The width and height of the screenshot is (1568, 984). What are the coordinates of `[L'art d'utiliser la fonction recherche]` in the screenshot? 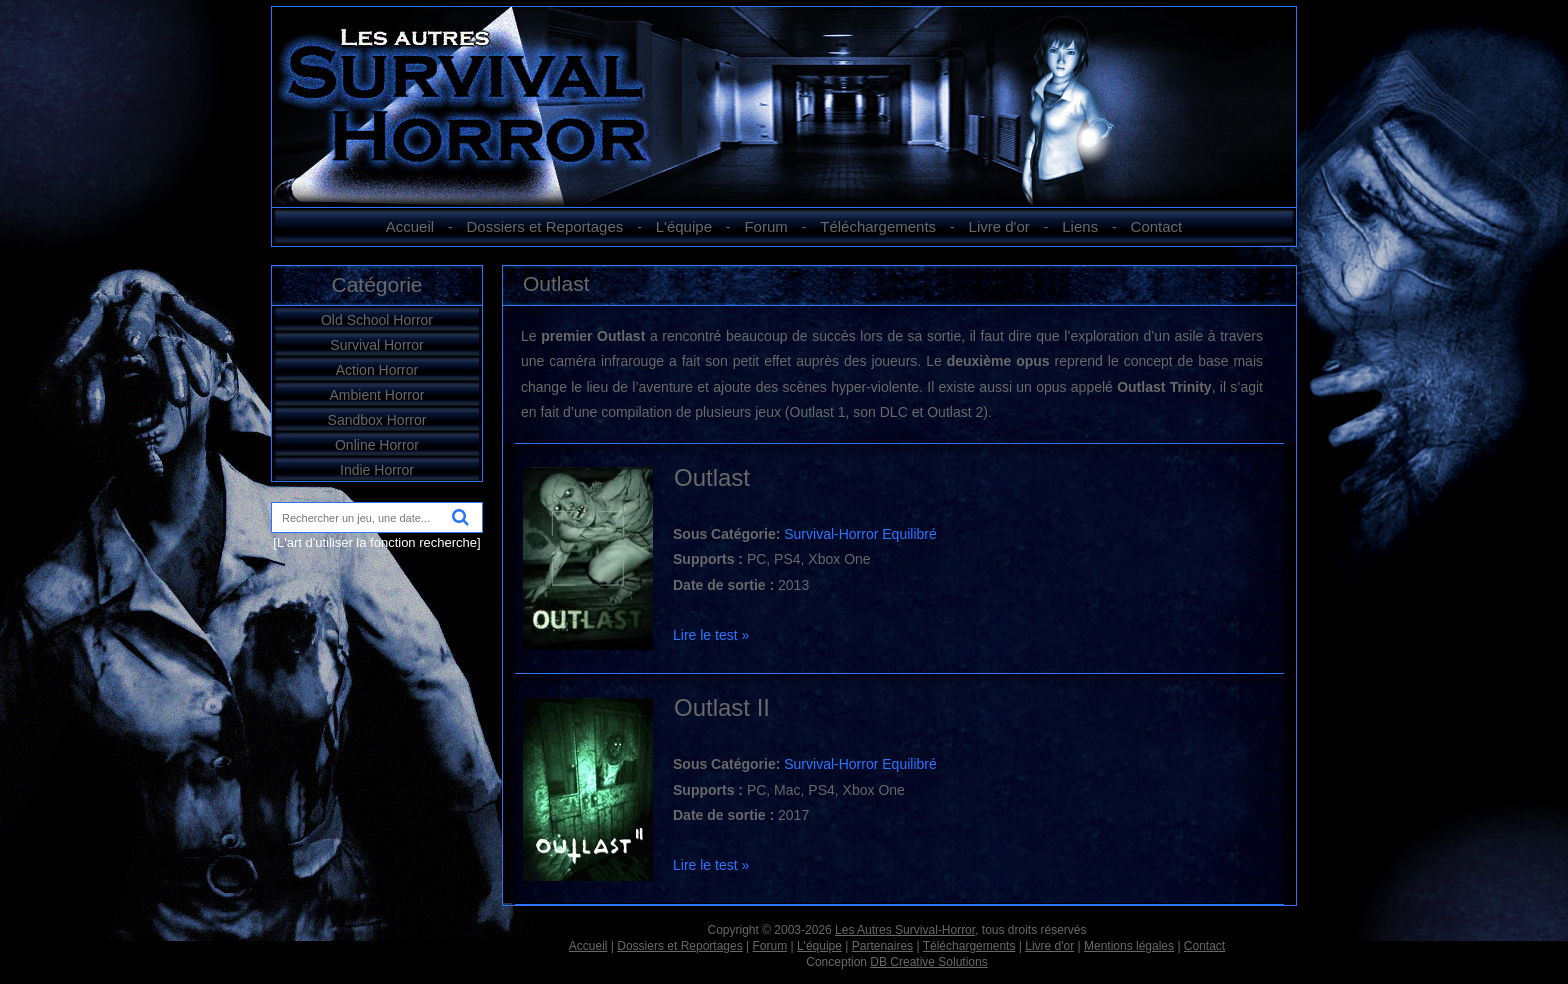 It's located at (376, 542).